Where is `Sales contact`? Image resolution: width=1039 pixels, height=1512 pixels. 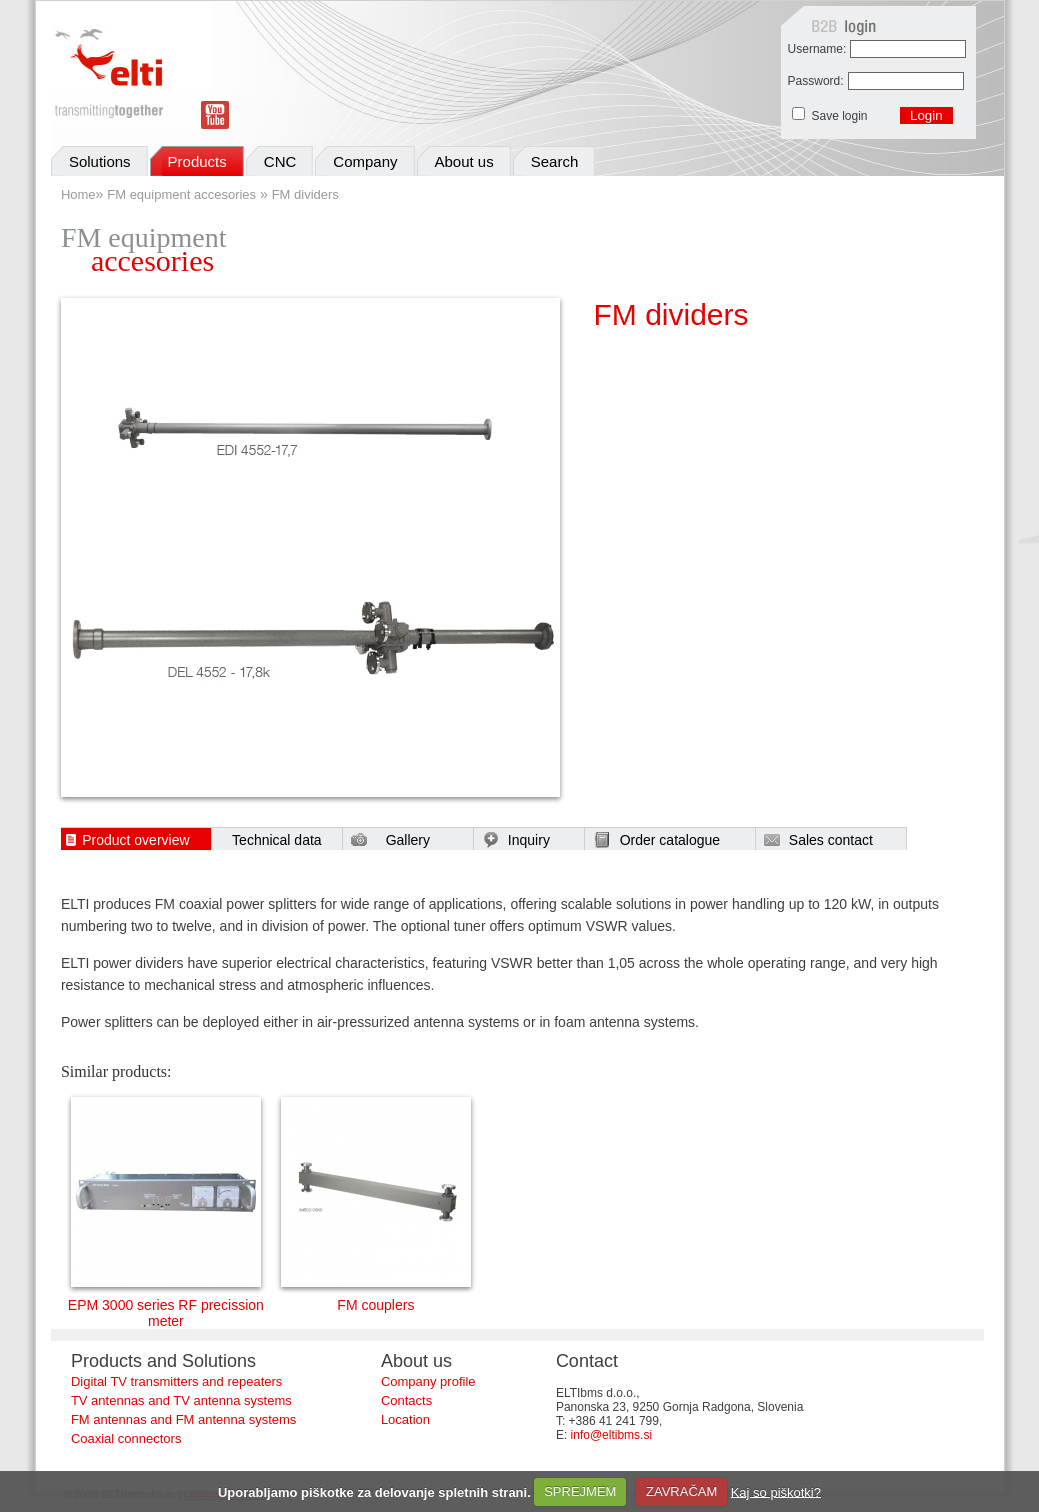
Sales contact is located at coordinates (831, 840).